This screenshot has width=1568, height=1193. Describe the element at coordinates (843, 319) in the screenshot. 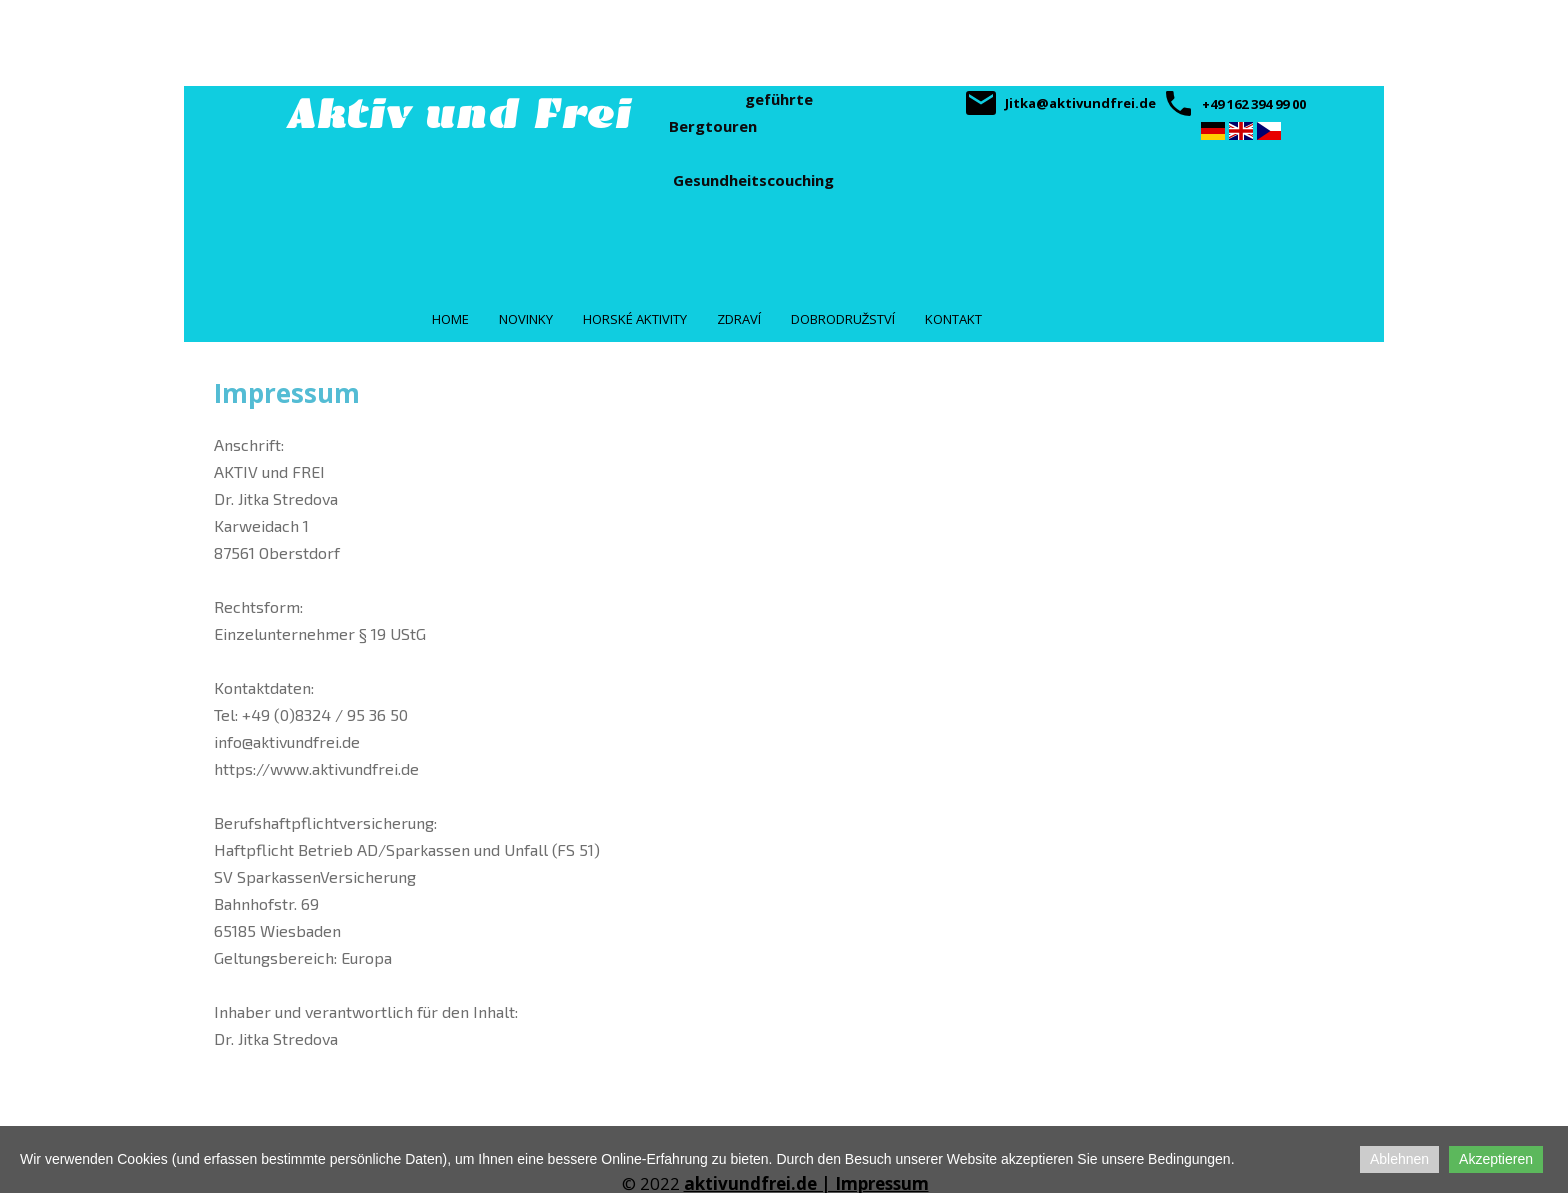

I see `Dobrodružství` at that location.